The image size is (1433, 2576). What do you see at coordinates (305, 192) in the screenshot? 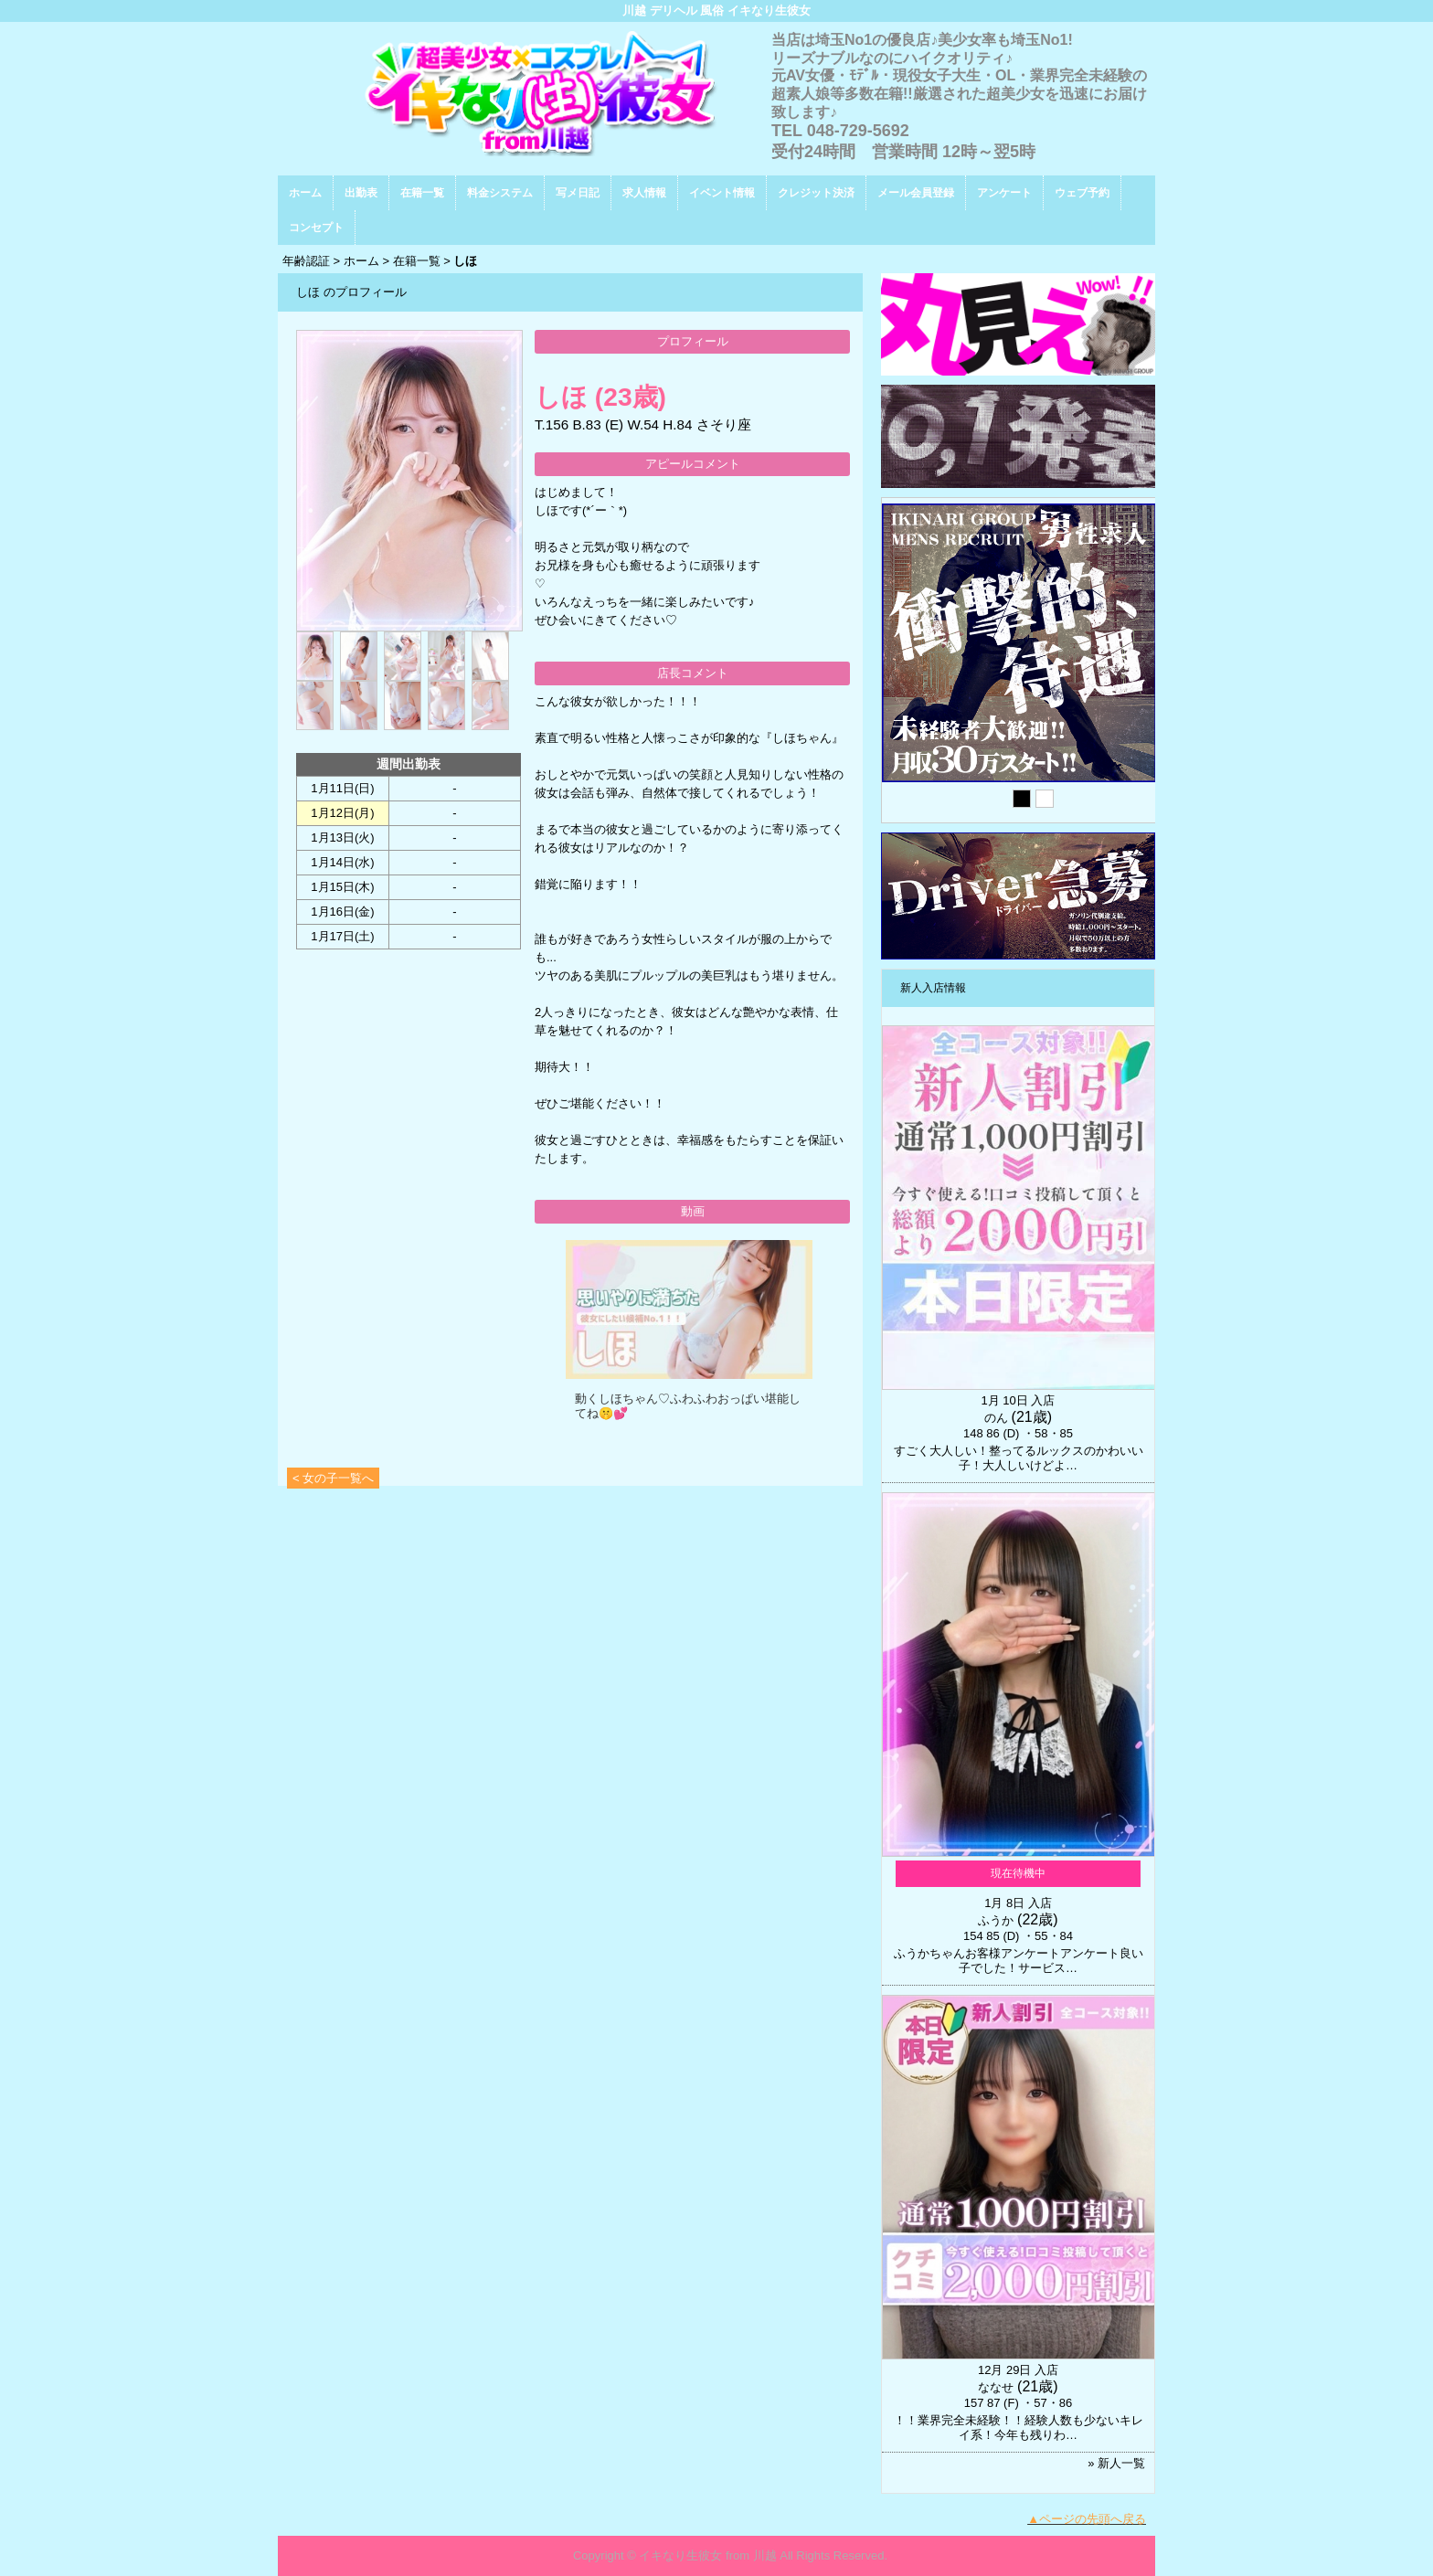
I see `ホーム` at bounding box center [305, 192].